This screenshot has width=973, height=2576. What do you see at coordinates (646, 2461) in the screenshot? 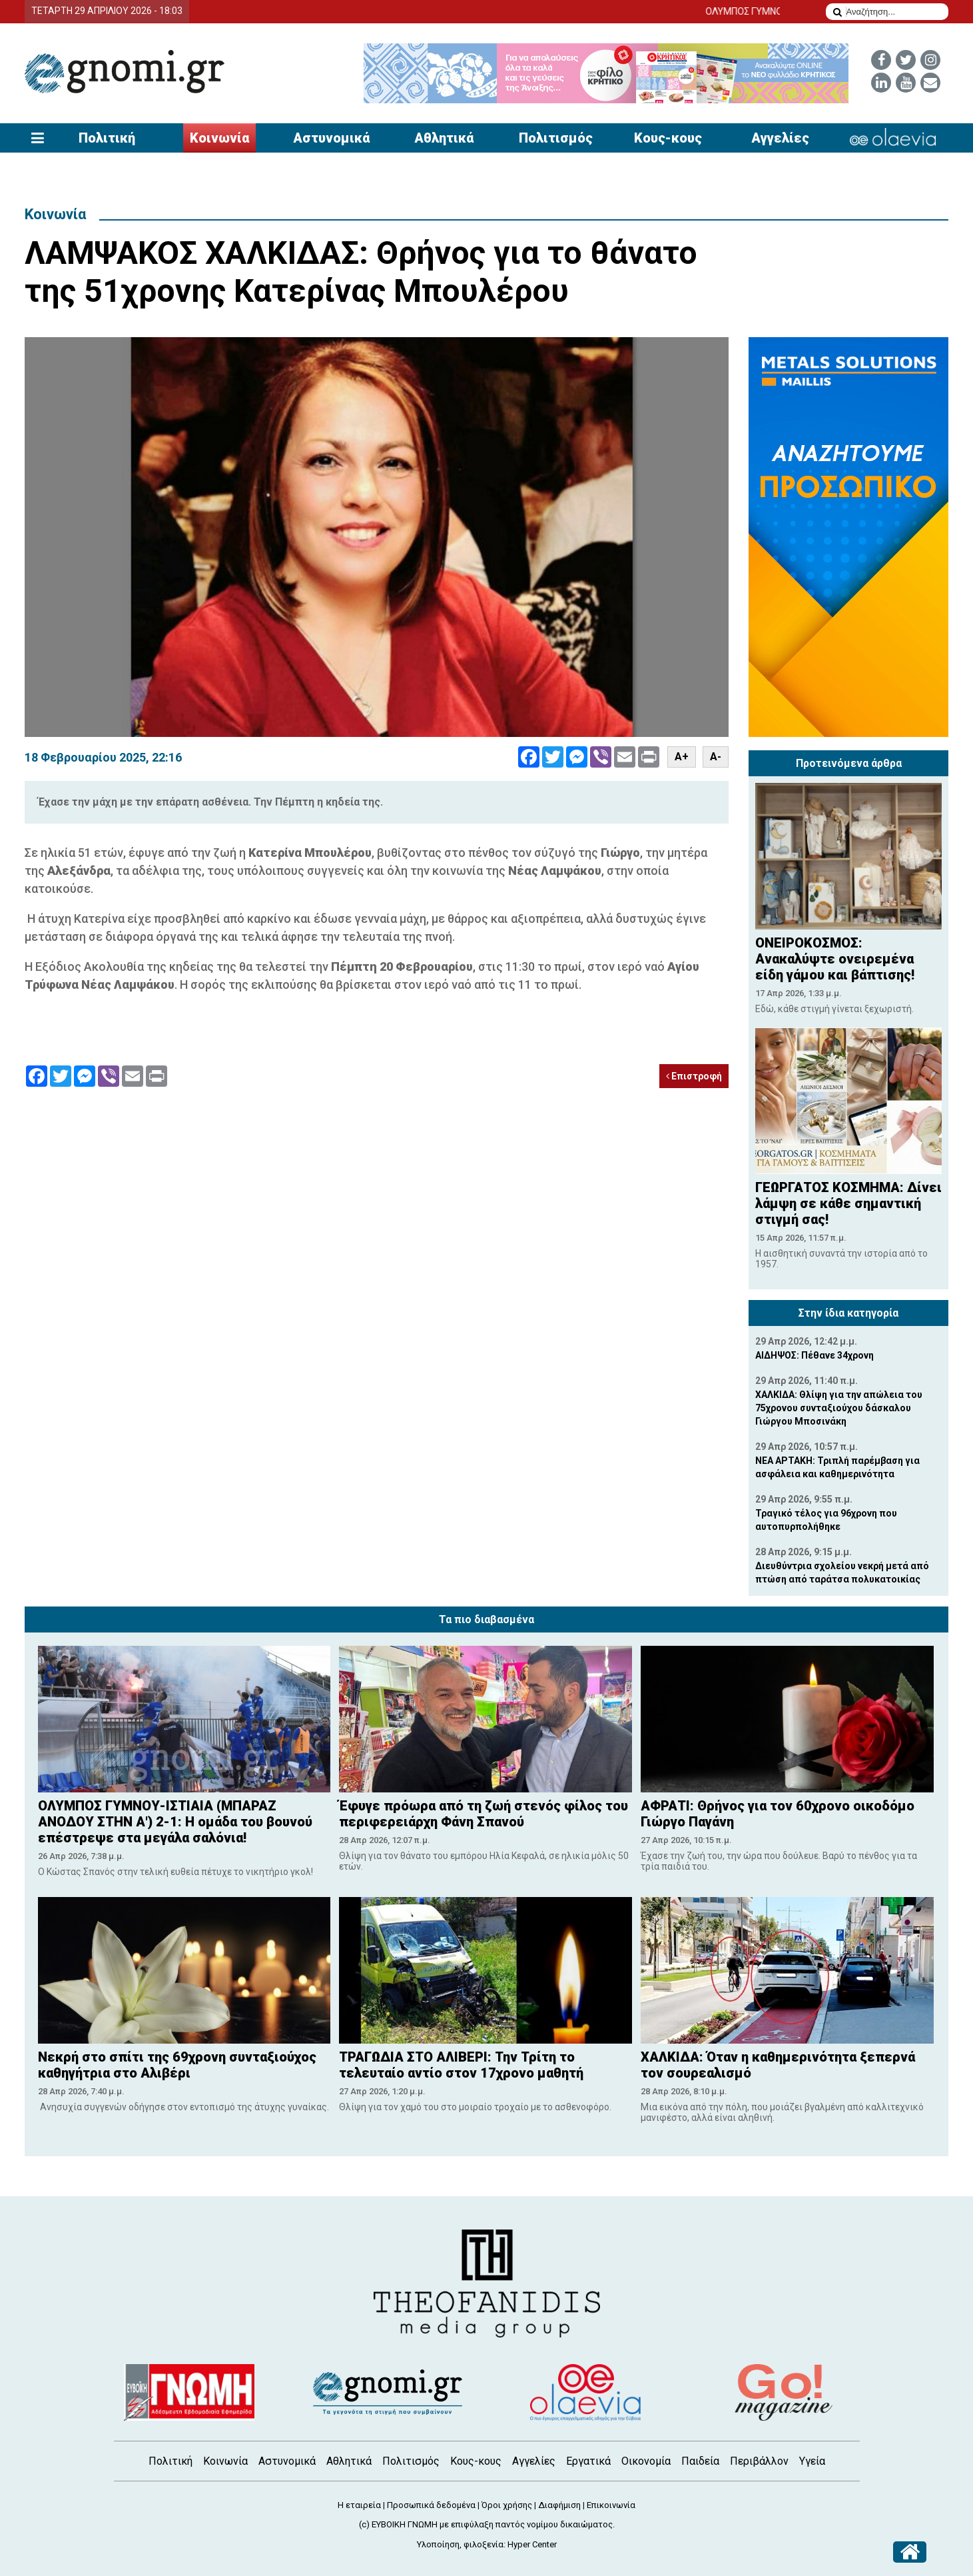
I see `Οικονομία` at bounding box center [646, 2461].